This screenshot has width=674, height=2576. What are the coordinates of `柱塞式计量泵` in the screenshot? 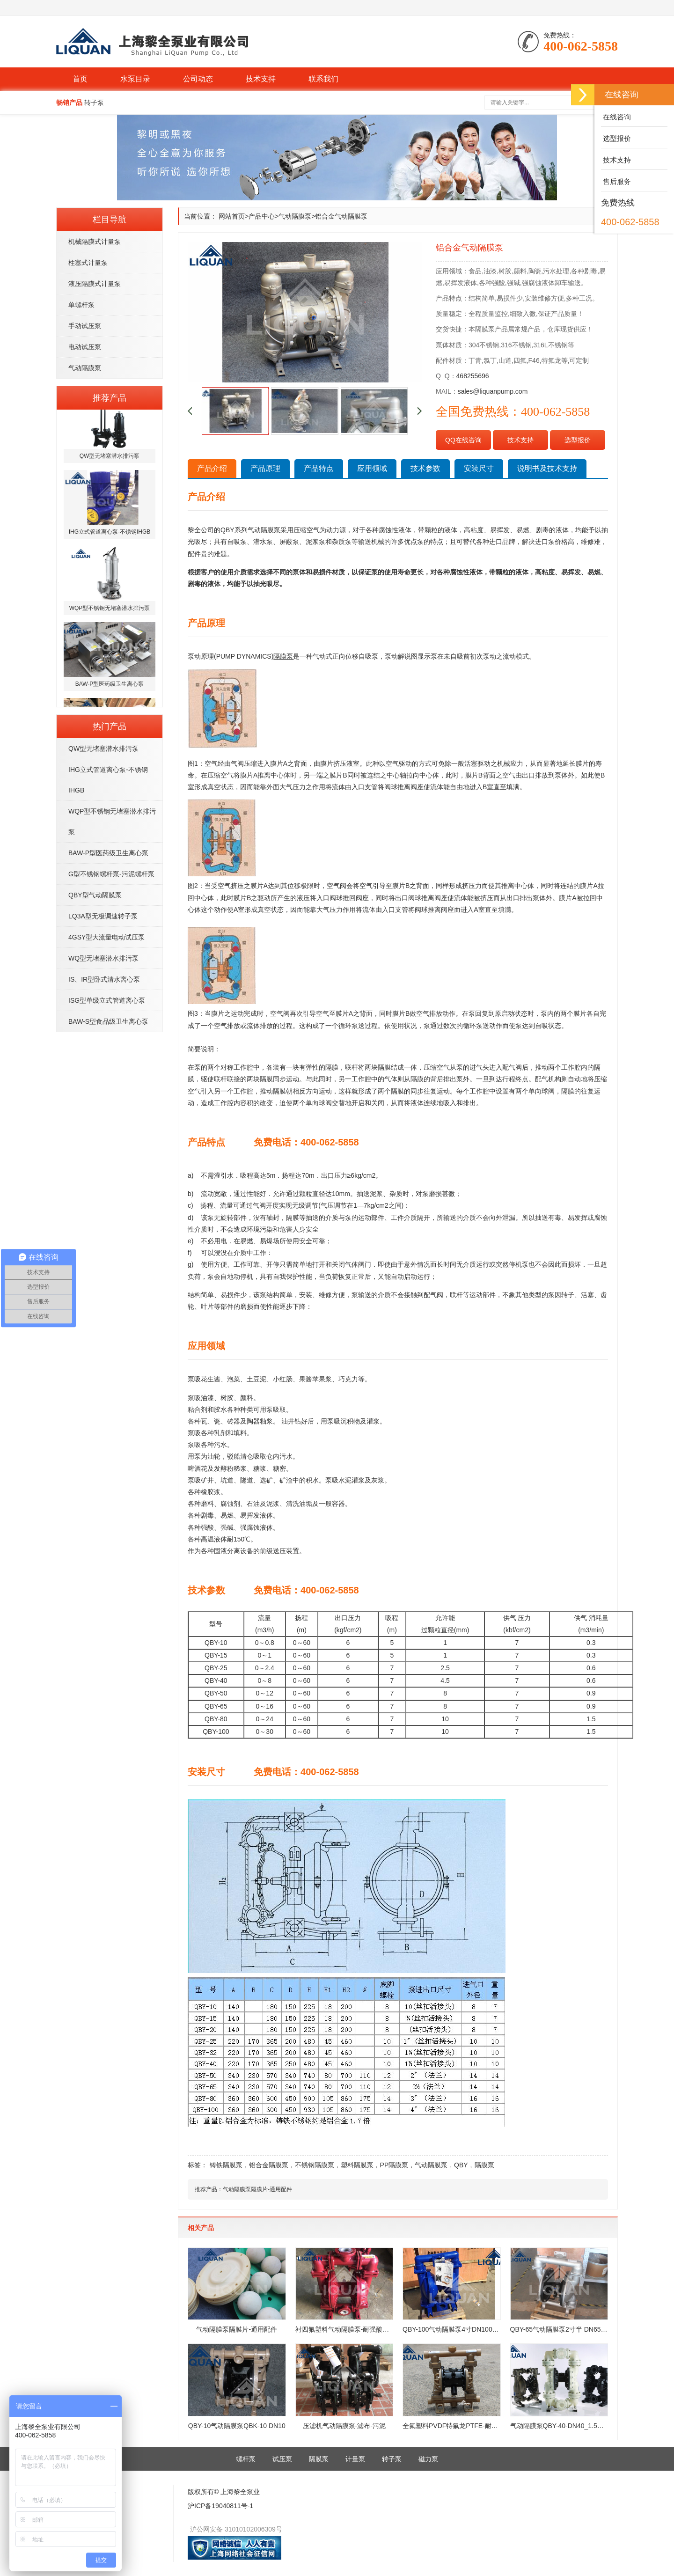 It's located at (88, 262).